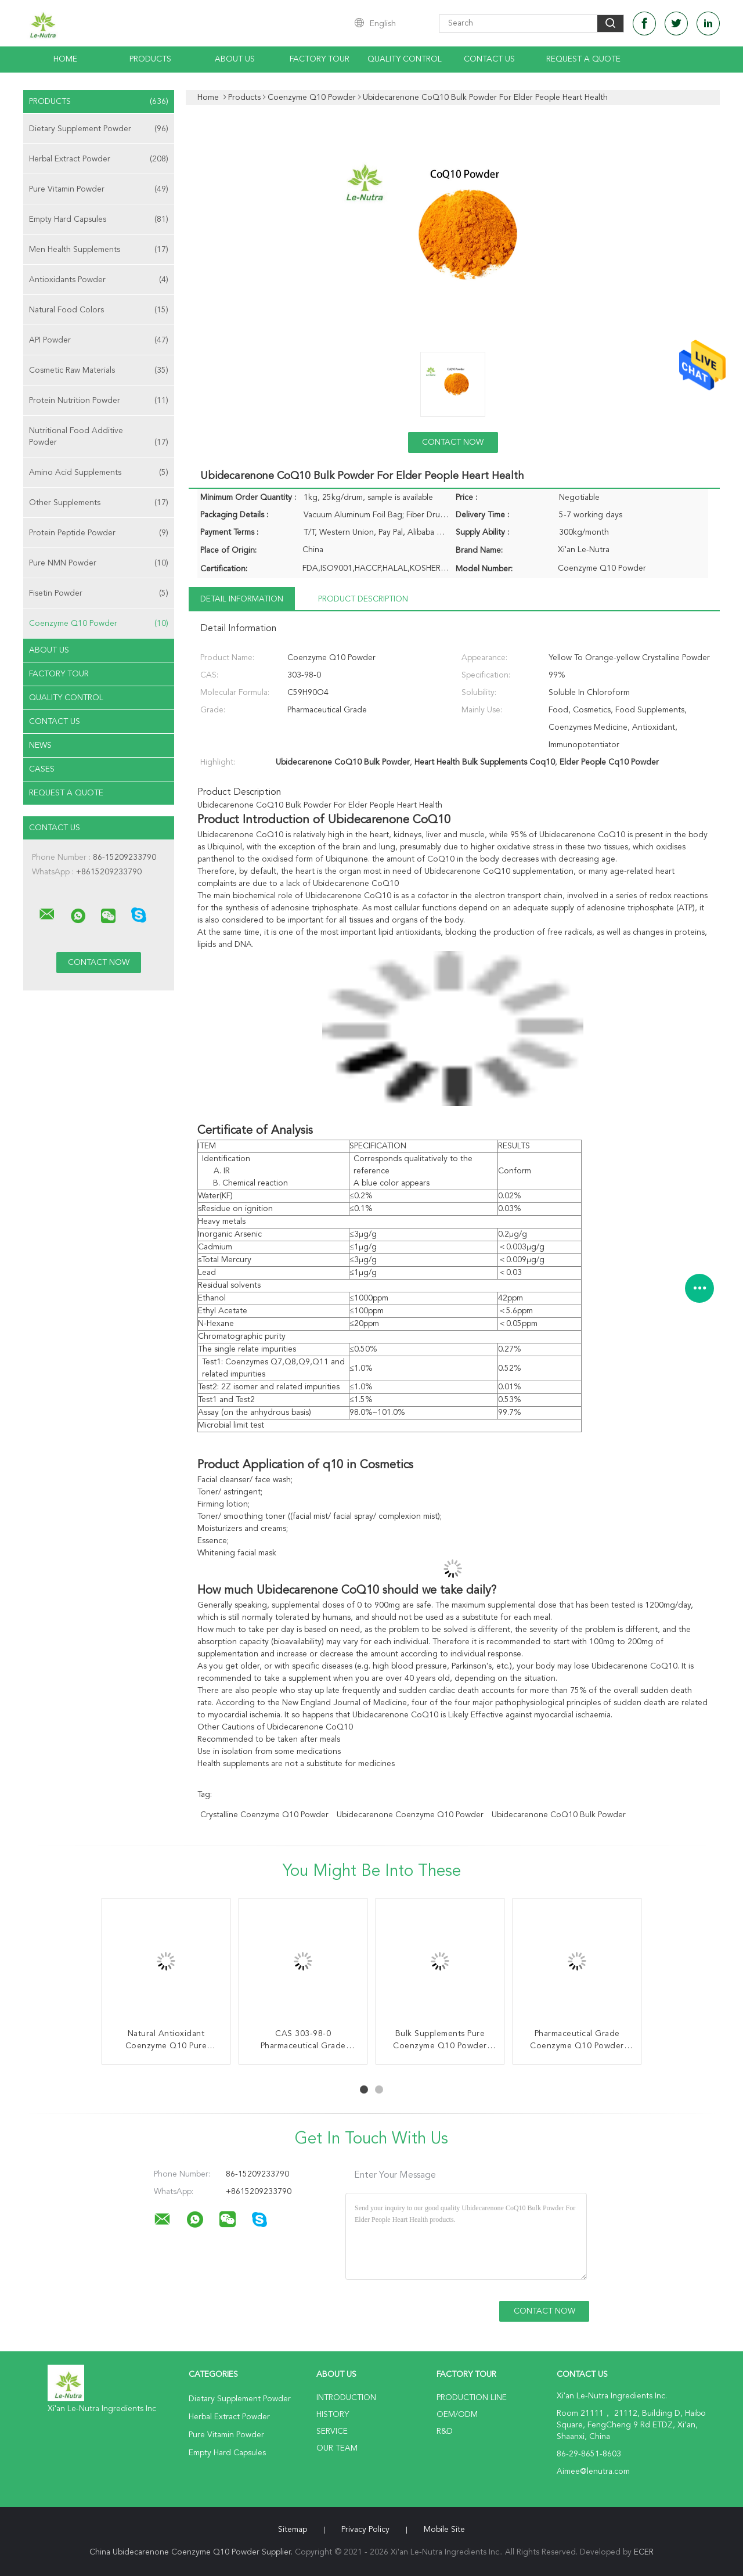 Image resolution: width=743 pixels, height=2576 pixels. I want to click on Factory Tour, so click(319, 59).